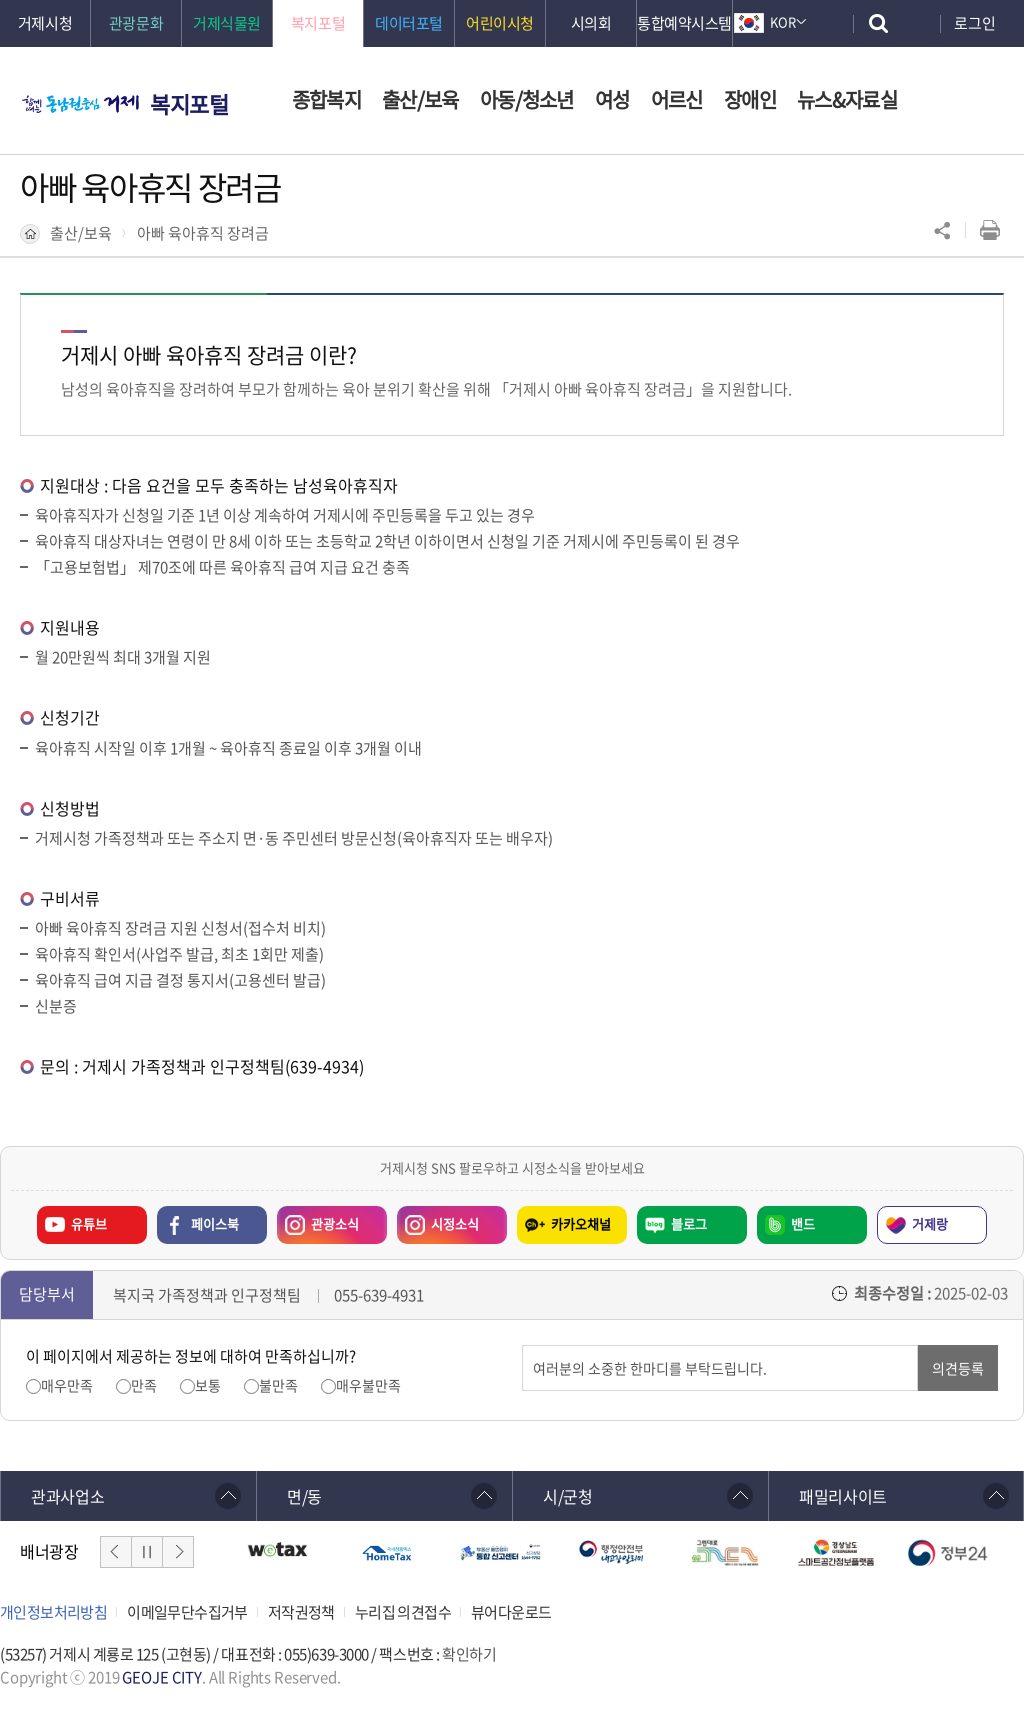 The height and width of the screenshot is (1713, 1024). Describe the element at coordinates (318, 1220) in the screenshot. I see `관광소식` at that location.